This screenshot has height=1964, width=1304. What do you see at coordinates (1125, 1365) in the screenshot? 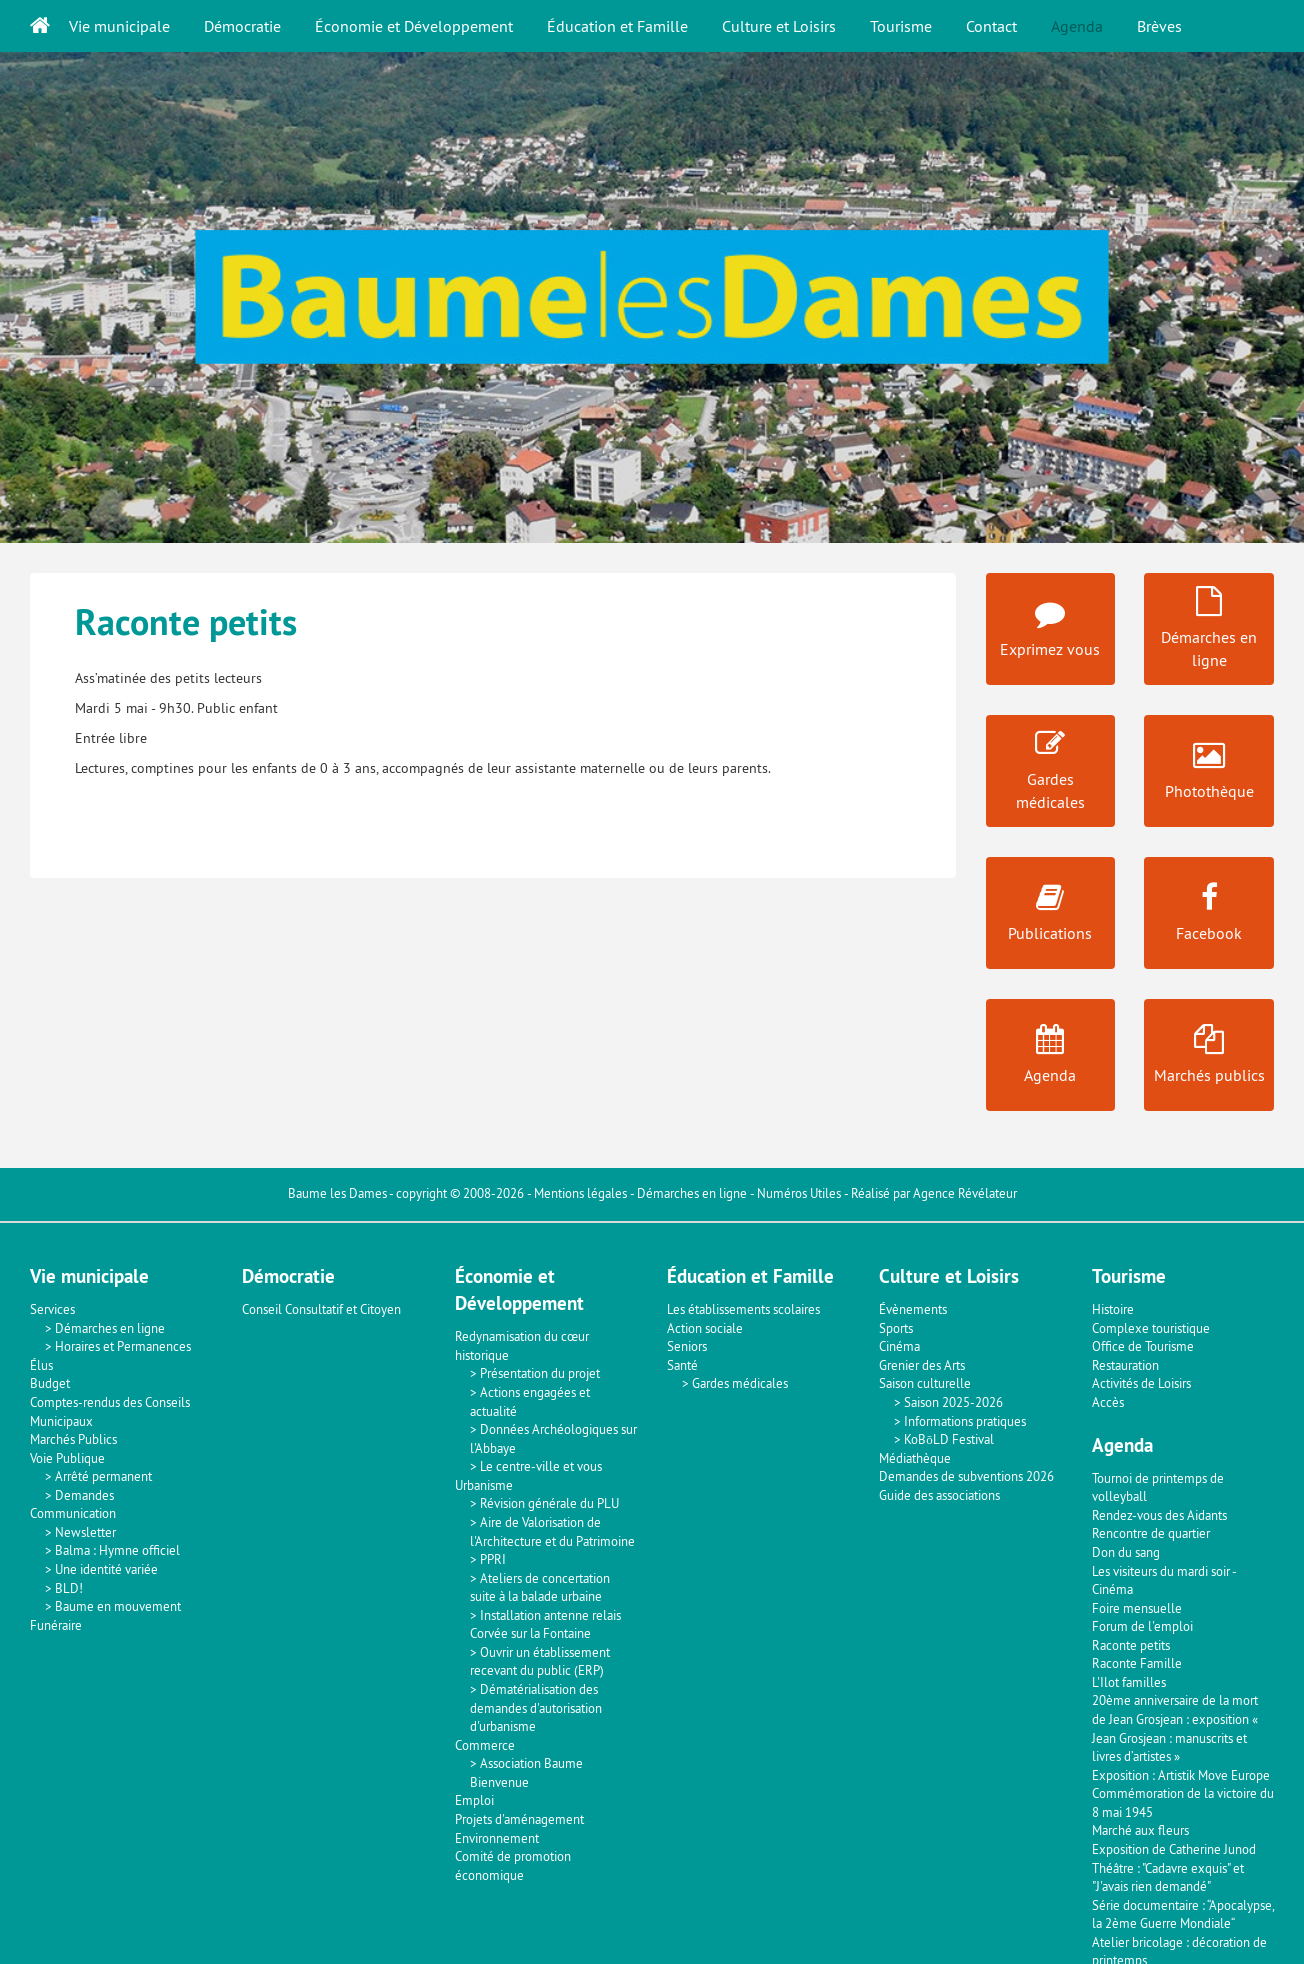
I see `Restauration` at bounding box center [1125, 1365].